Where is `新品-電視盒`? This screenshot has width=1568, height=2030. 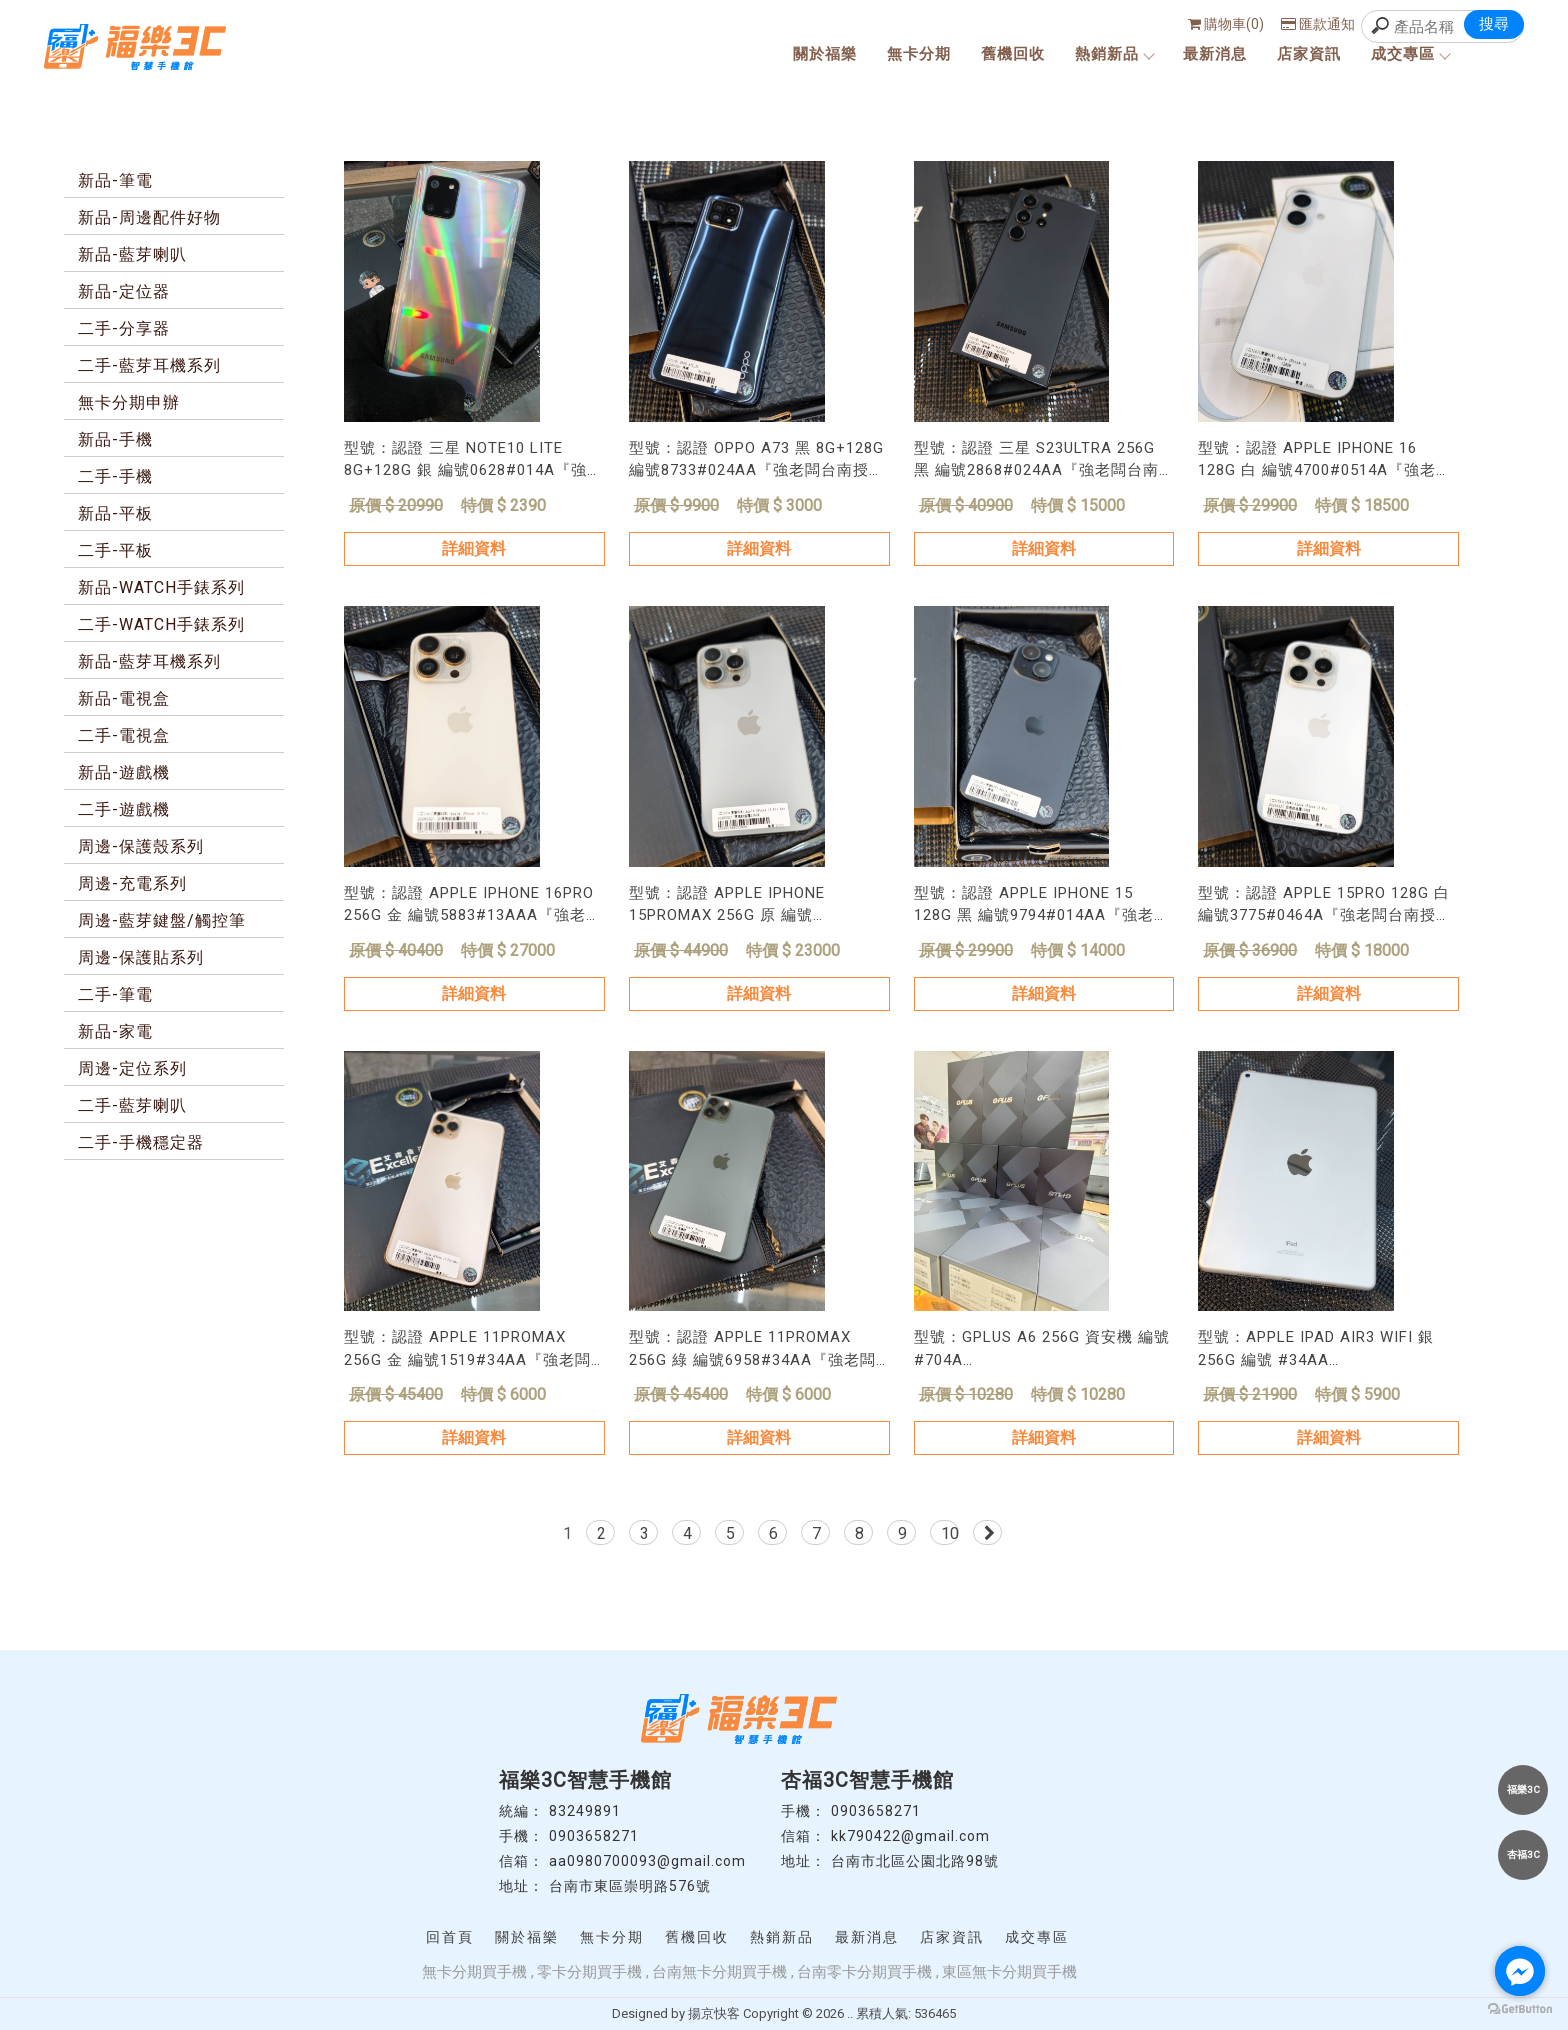
新品-電視盒 is located at coordinates (124, 698).